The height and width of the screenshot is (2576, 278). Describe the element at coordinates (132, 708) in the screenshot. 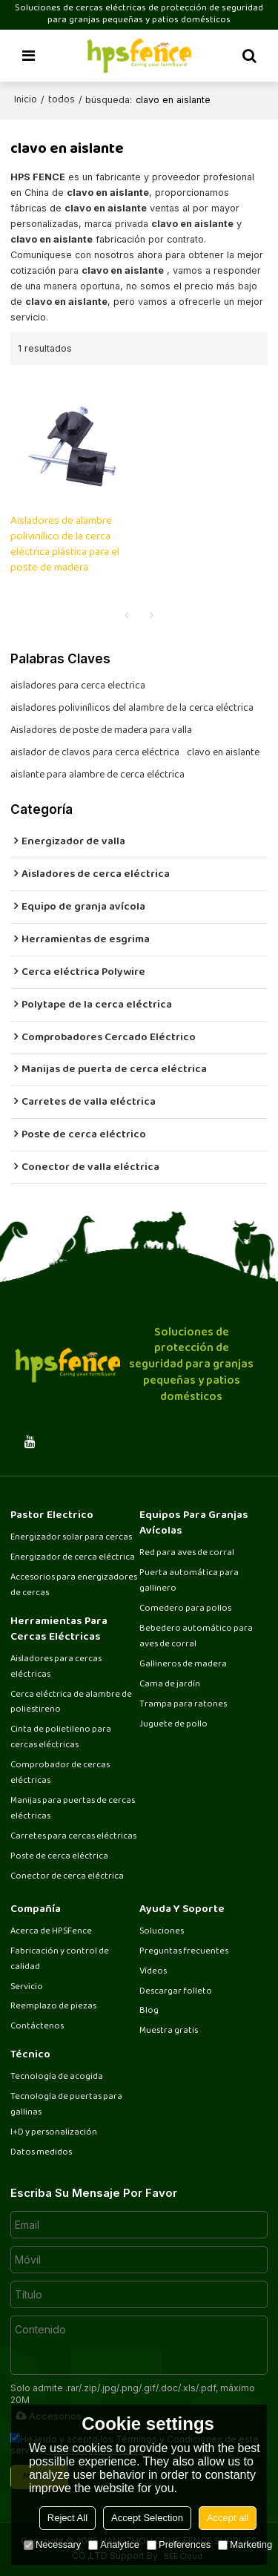

I see `aisladores polivinílicos del alambre de la cerca eléctrica` at that location.